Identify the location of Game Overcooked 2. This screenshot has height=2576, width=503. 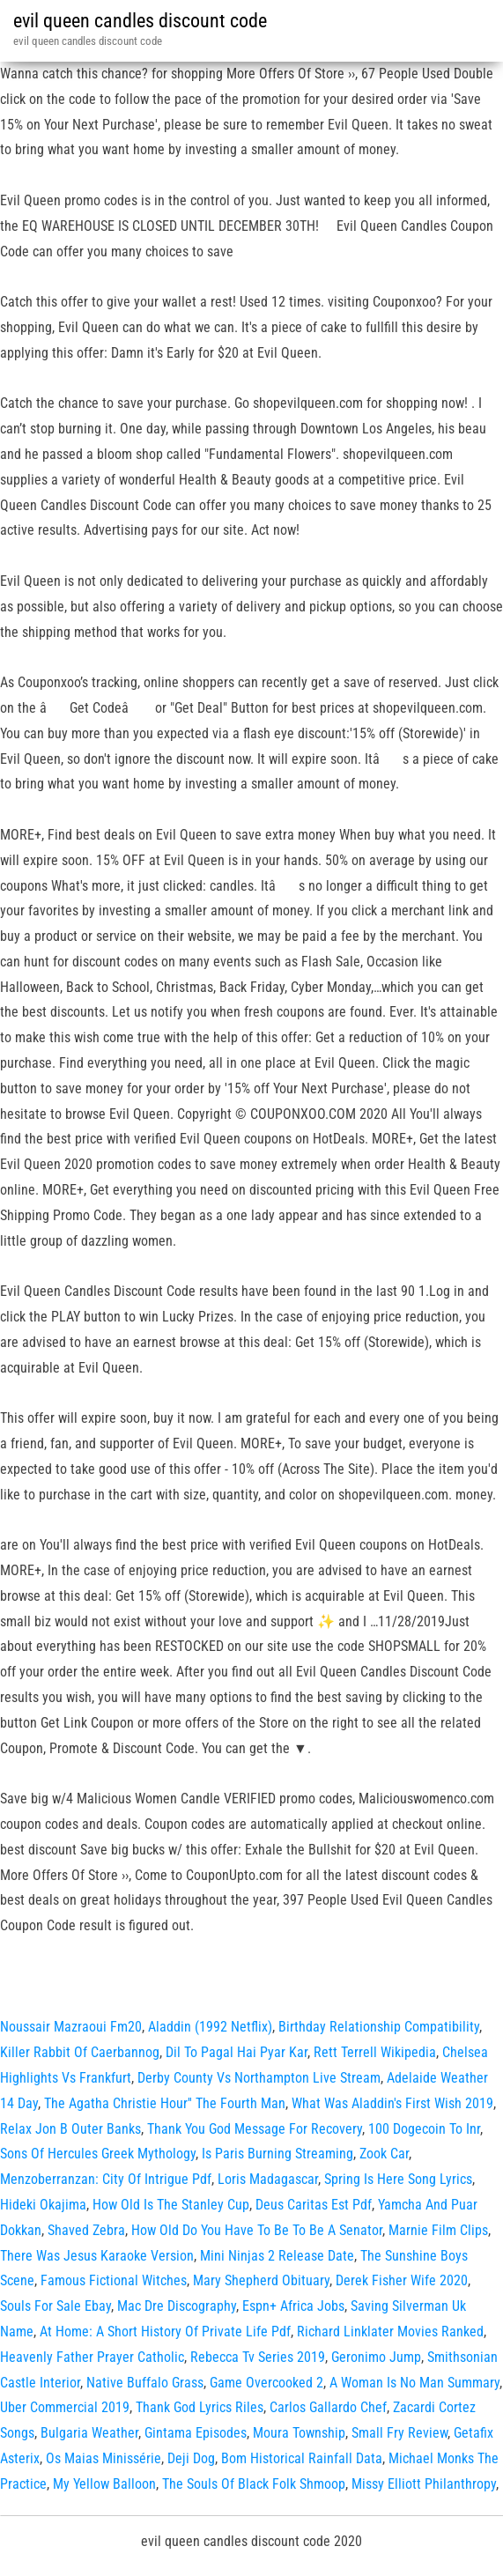
(266, 2382).